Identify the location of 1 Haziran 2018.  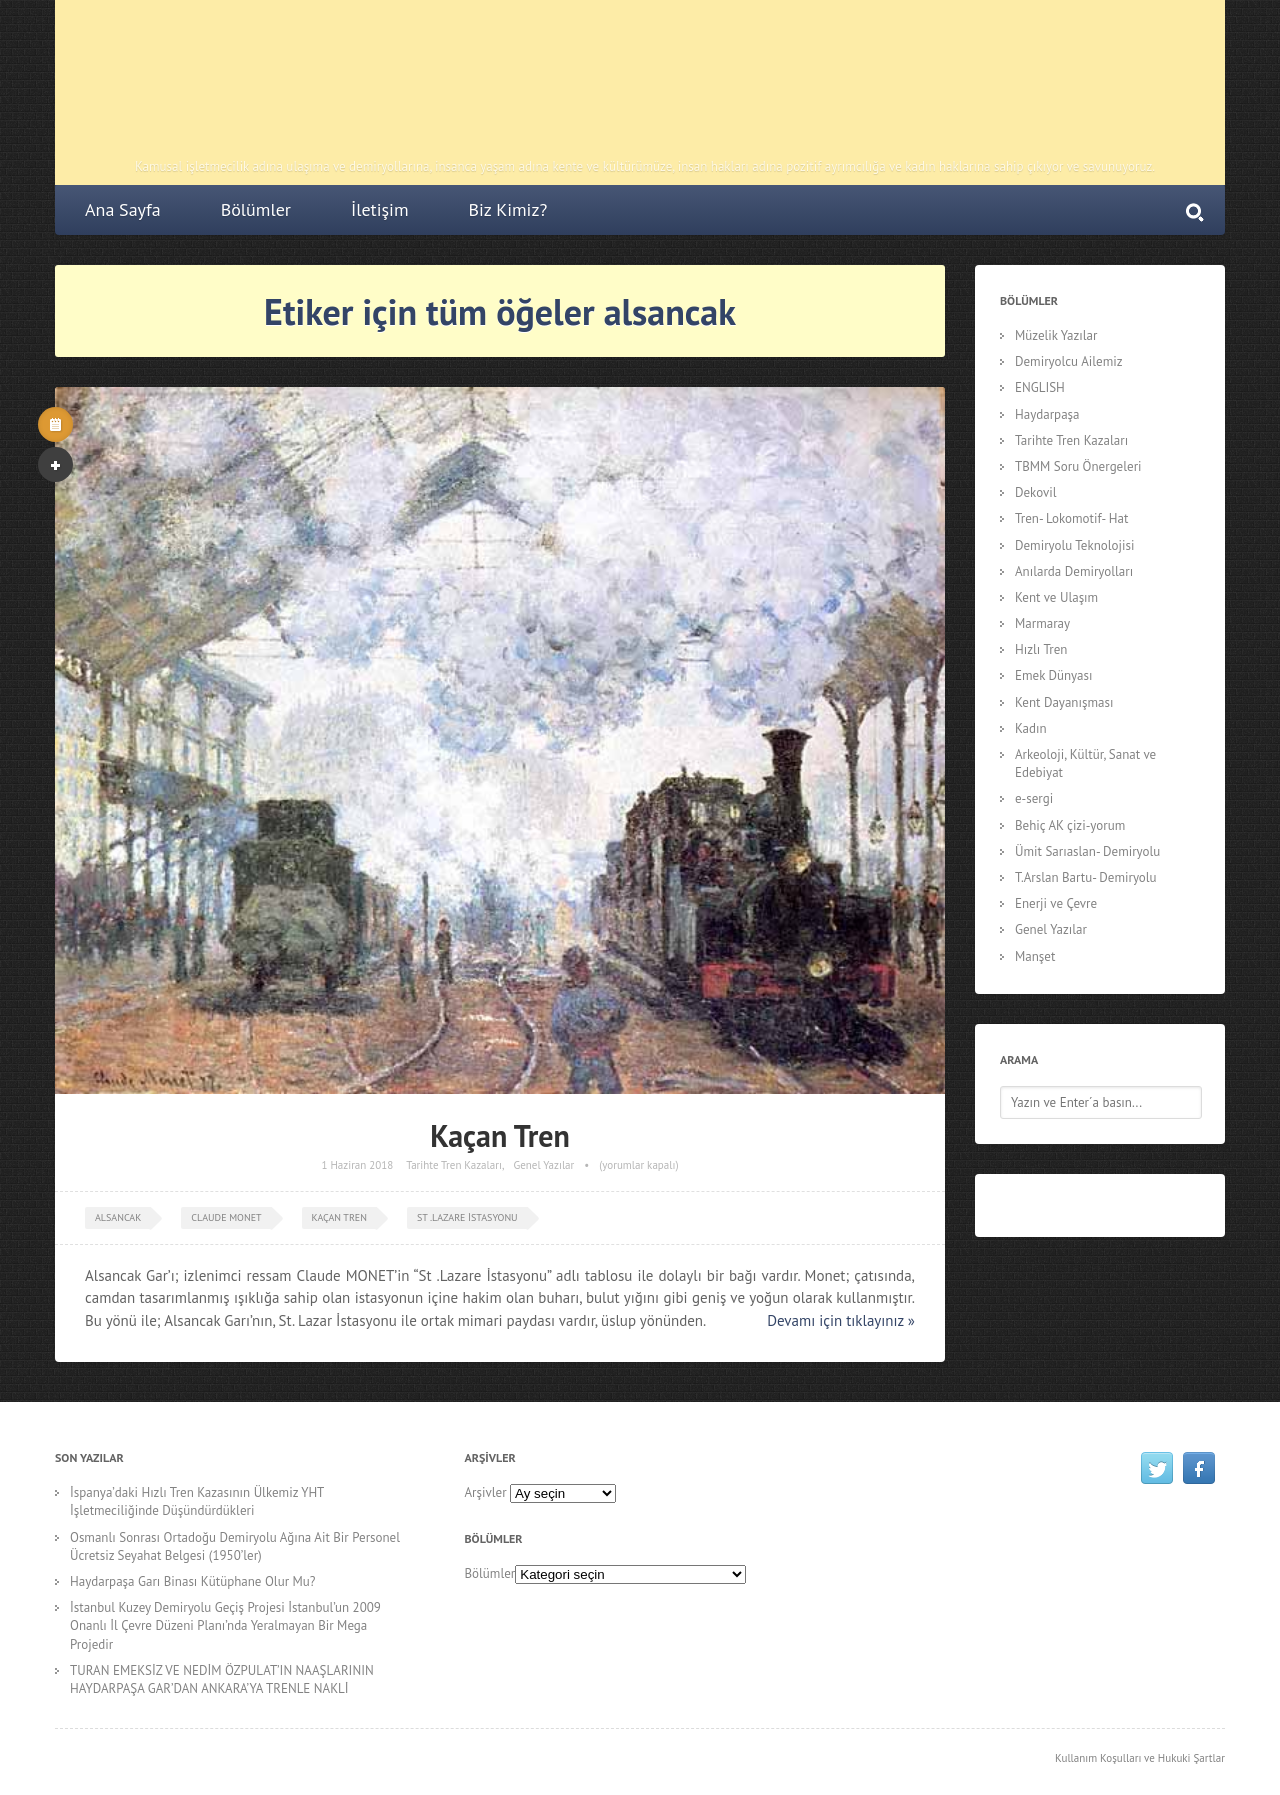
(357, 1165).